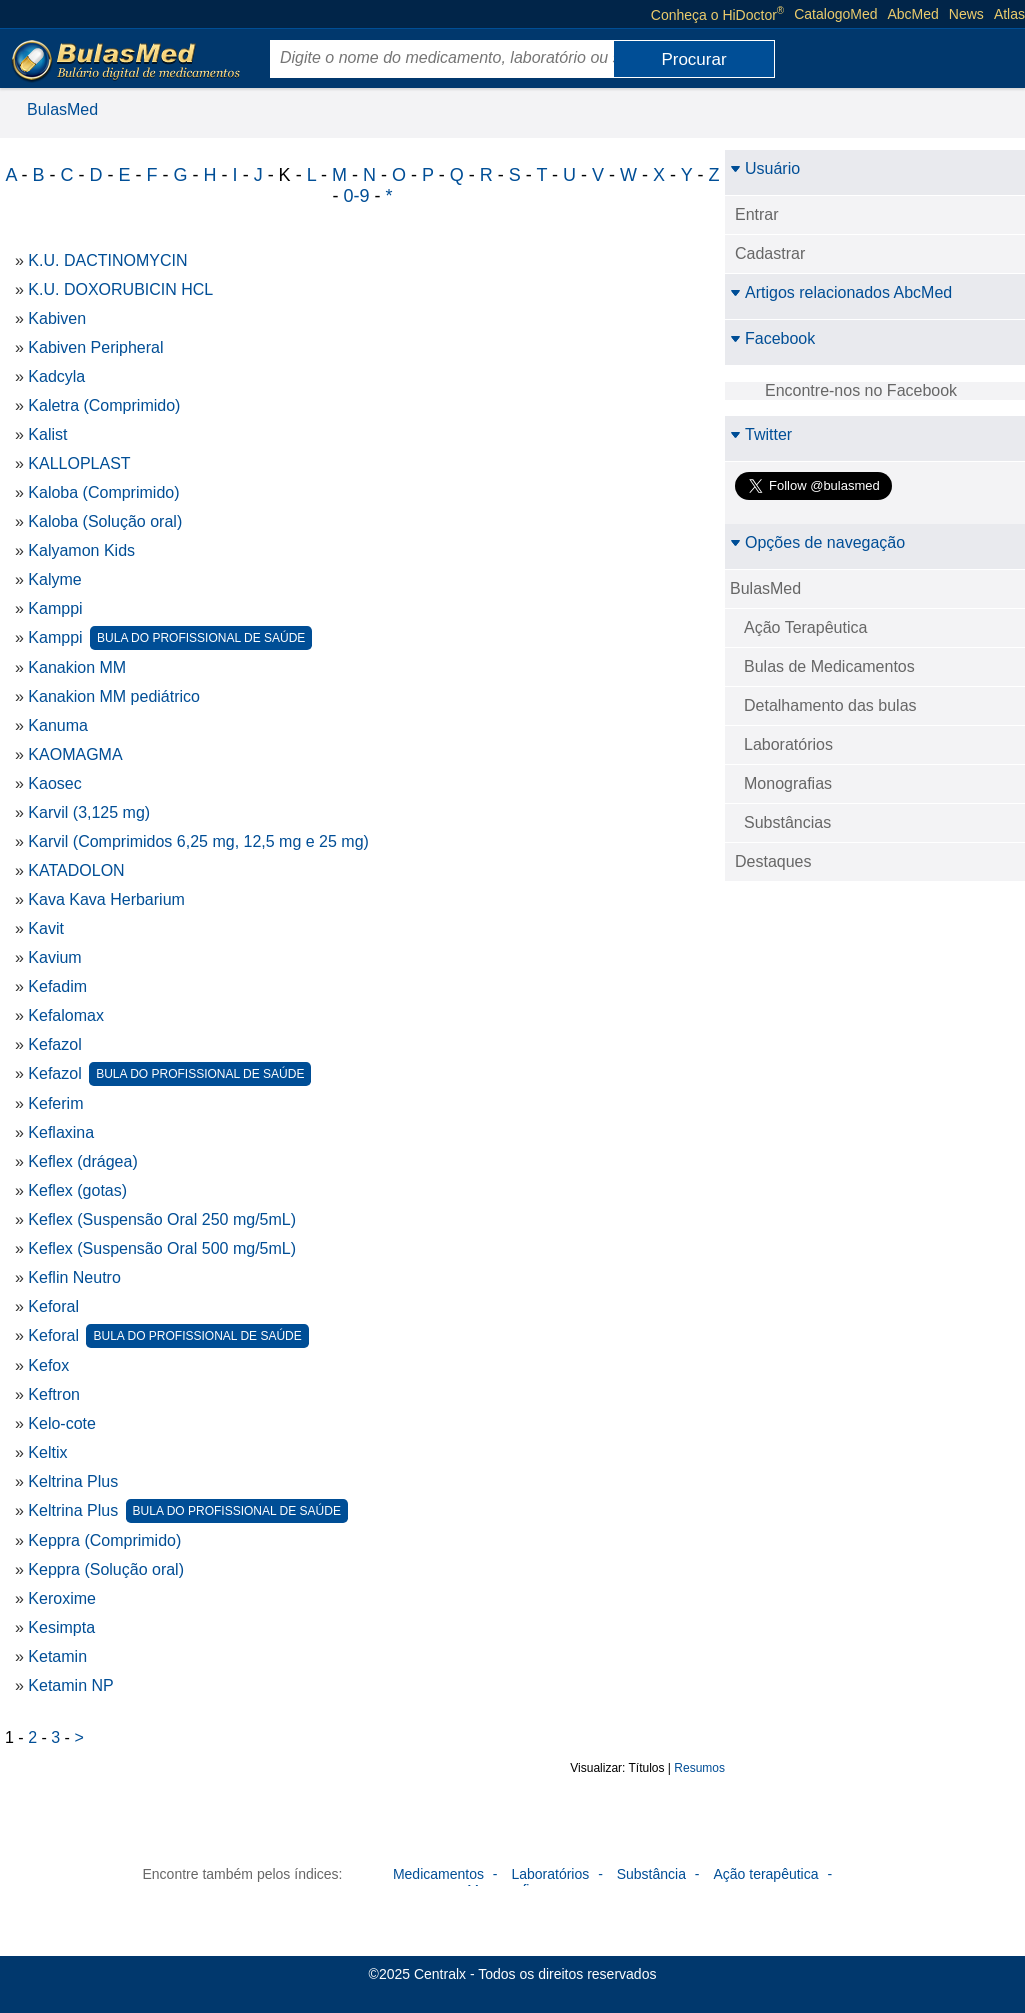 The width and height of the screenshot is (1025, 2013). I want to click on Kanuma, so click(58, 725).